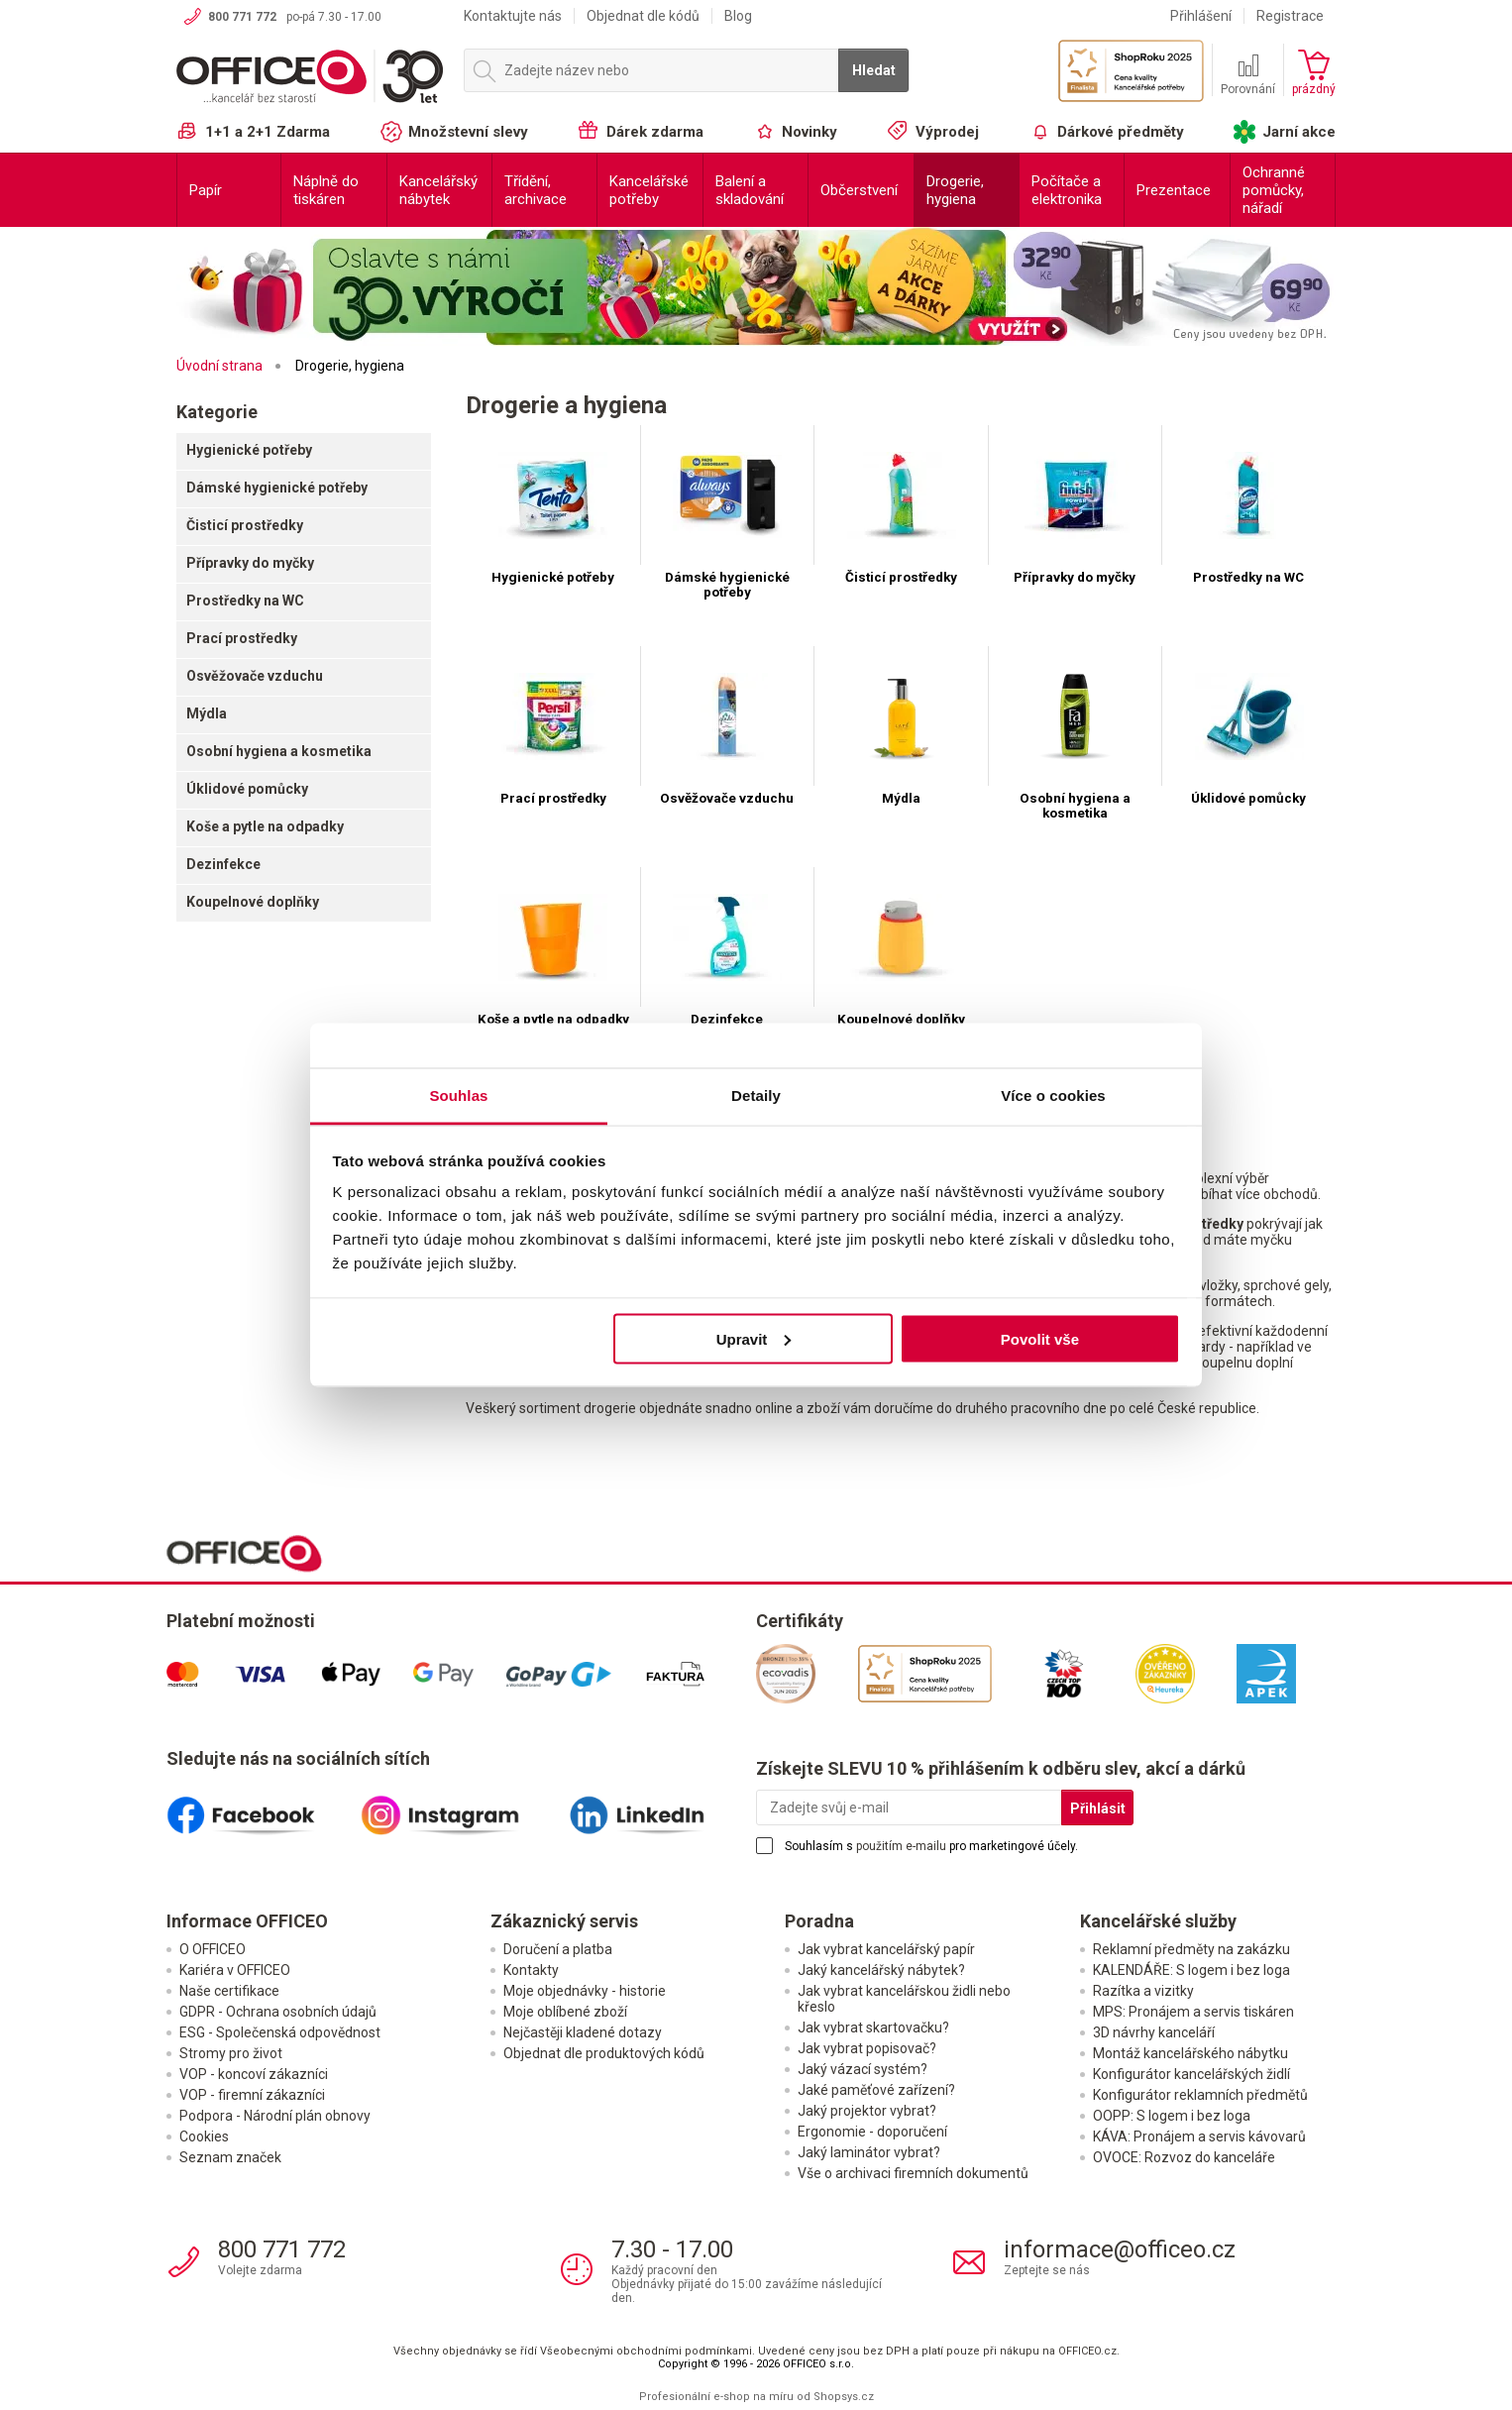  Describe the element at coordinates (230, 2054) in the screenshot. I see `Stromy pro život` at that location.